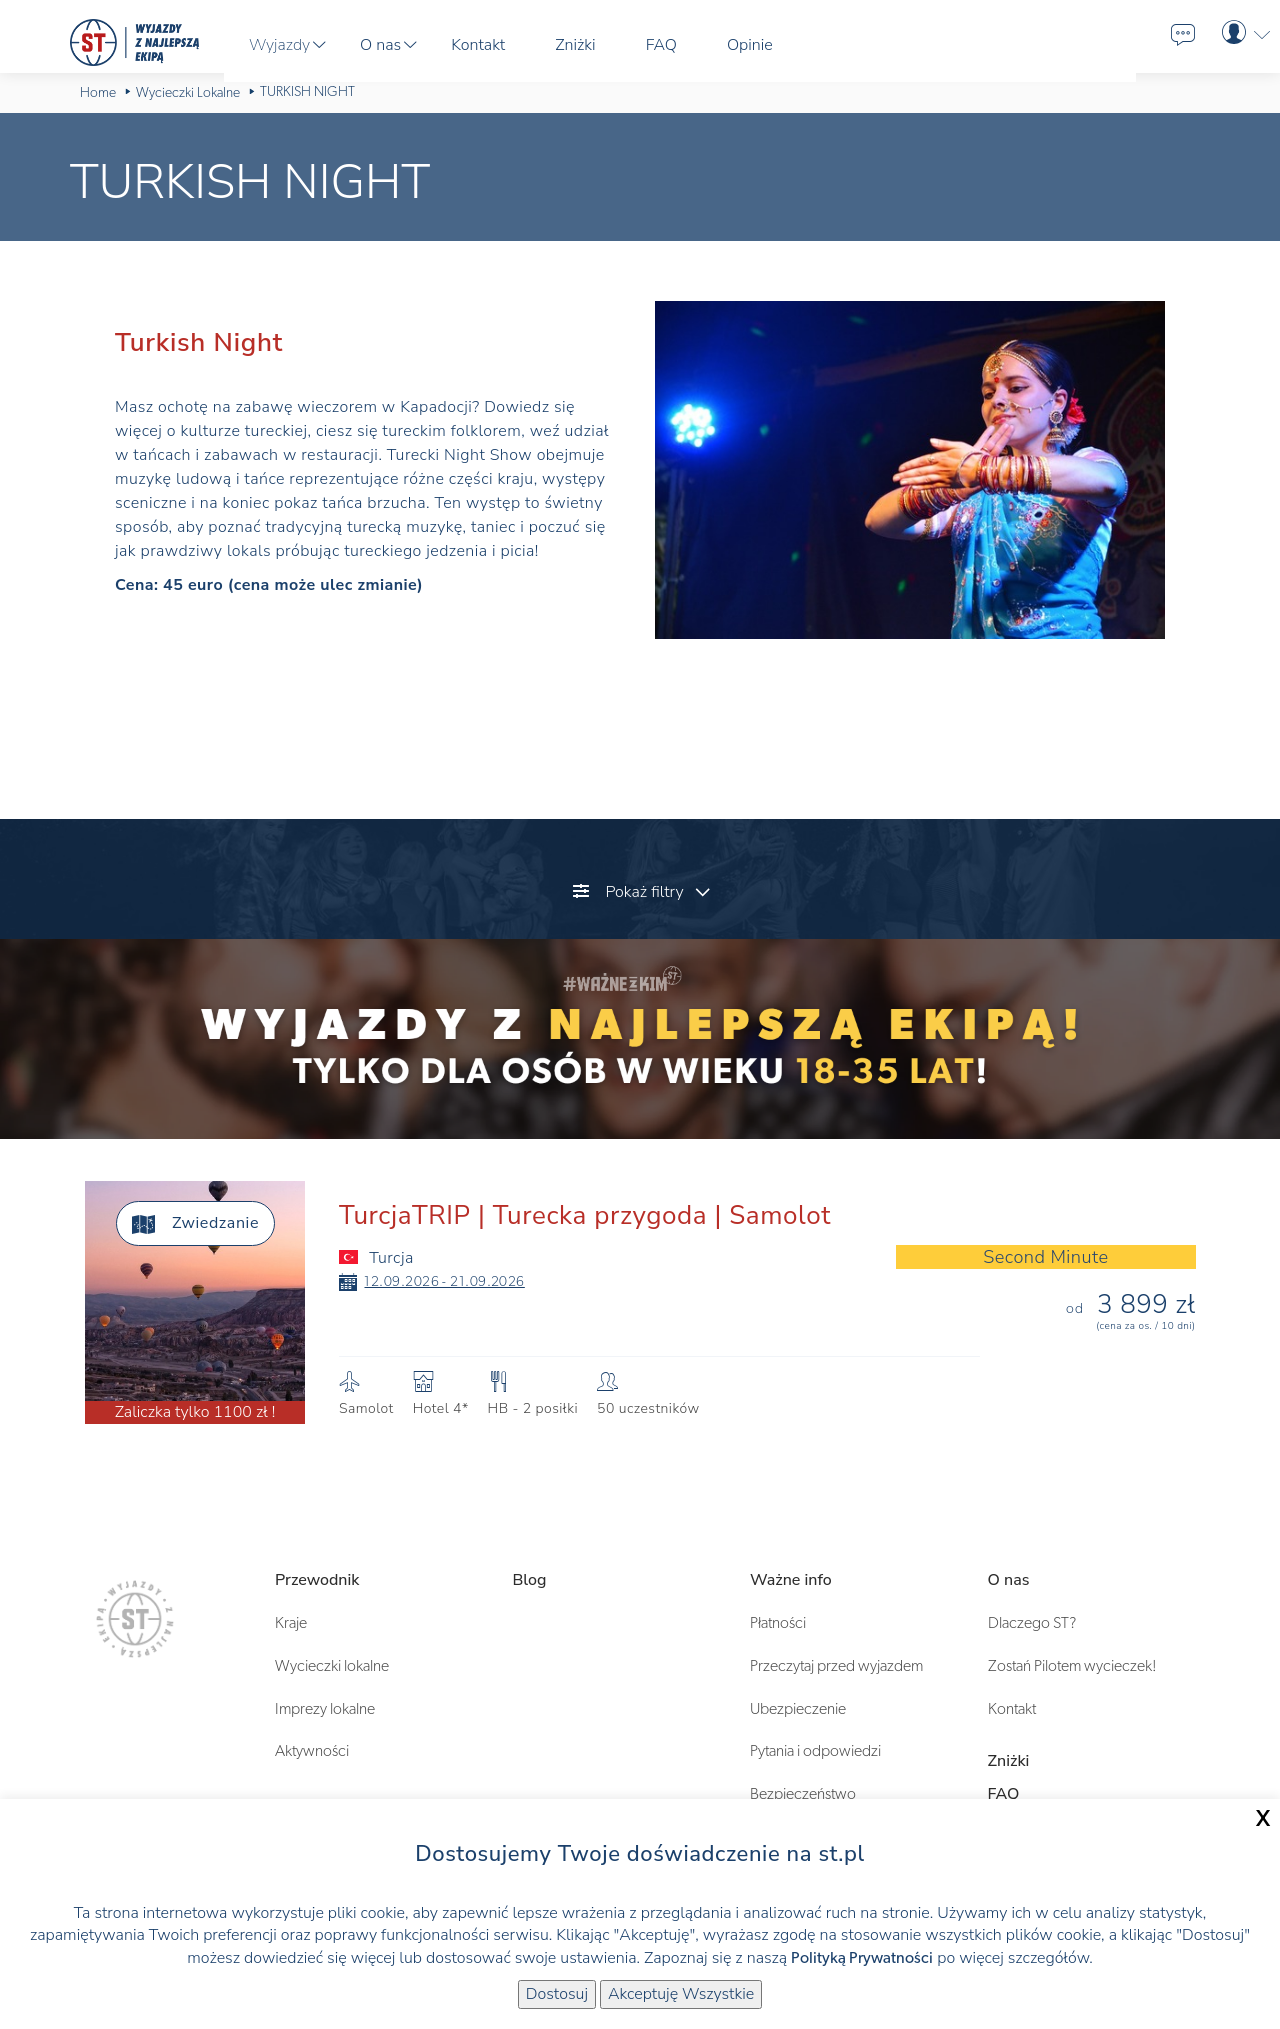  Describe the element at coordinates (836, 1666) in the screenshot. I see `Przeczytaj przed wyjazdem` at that location.